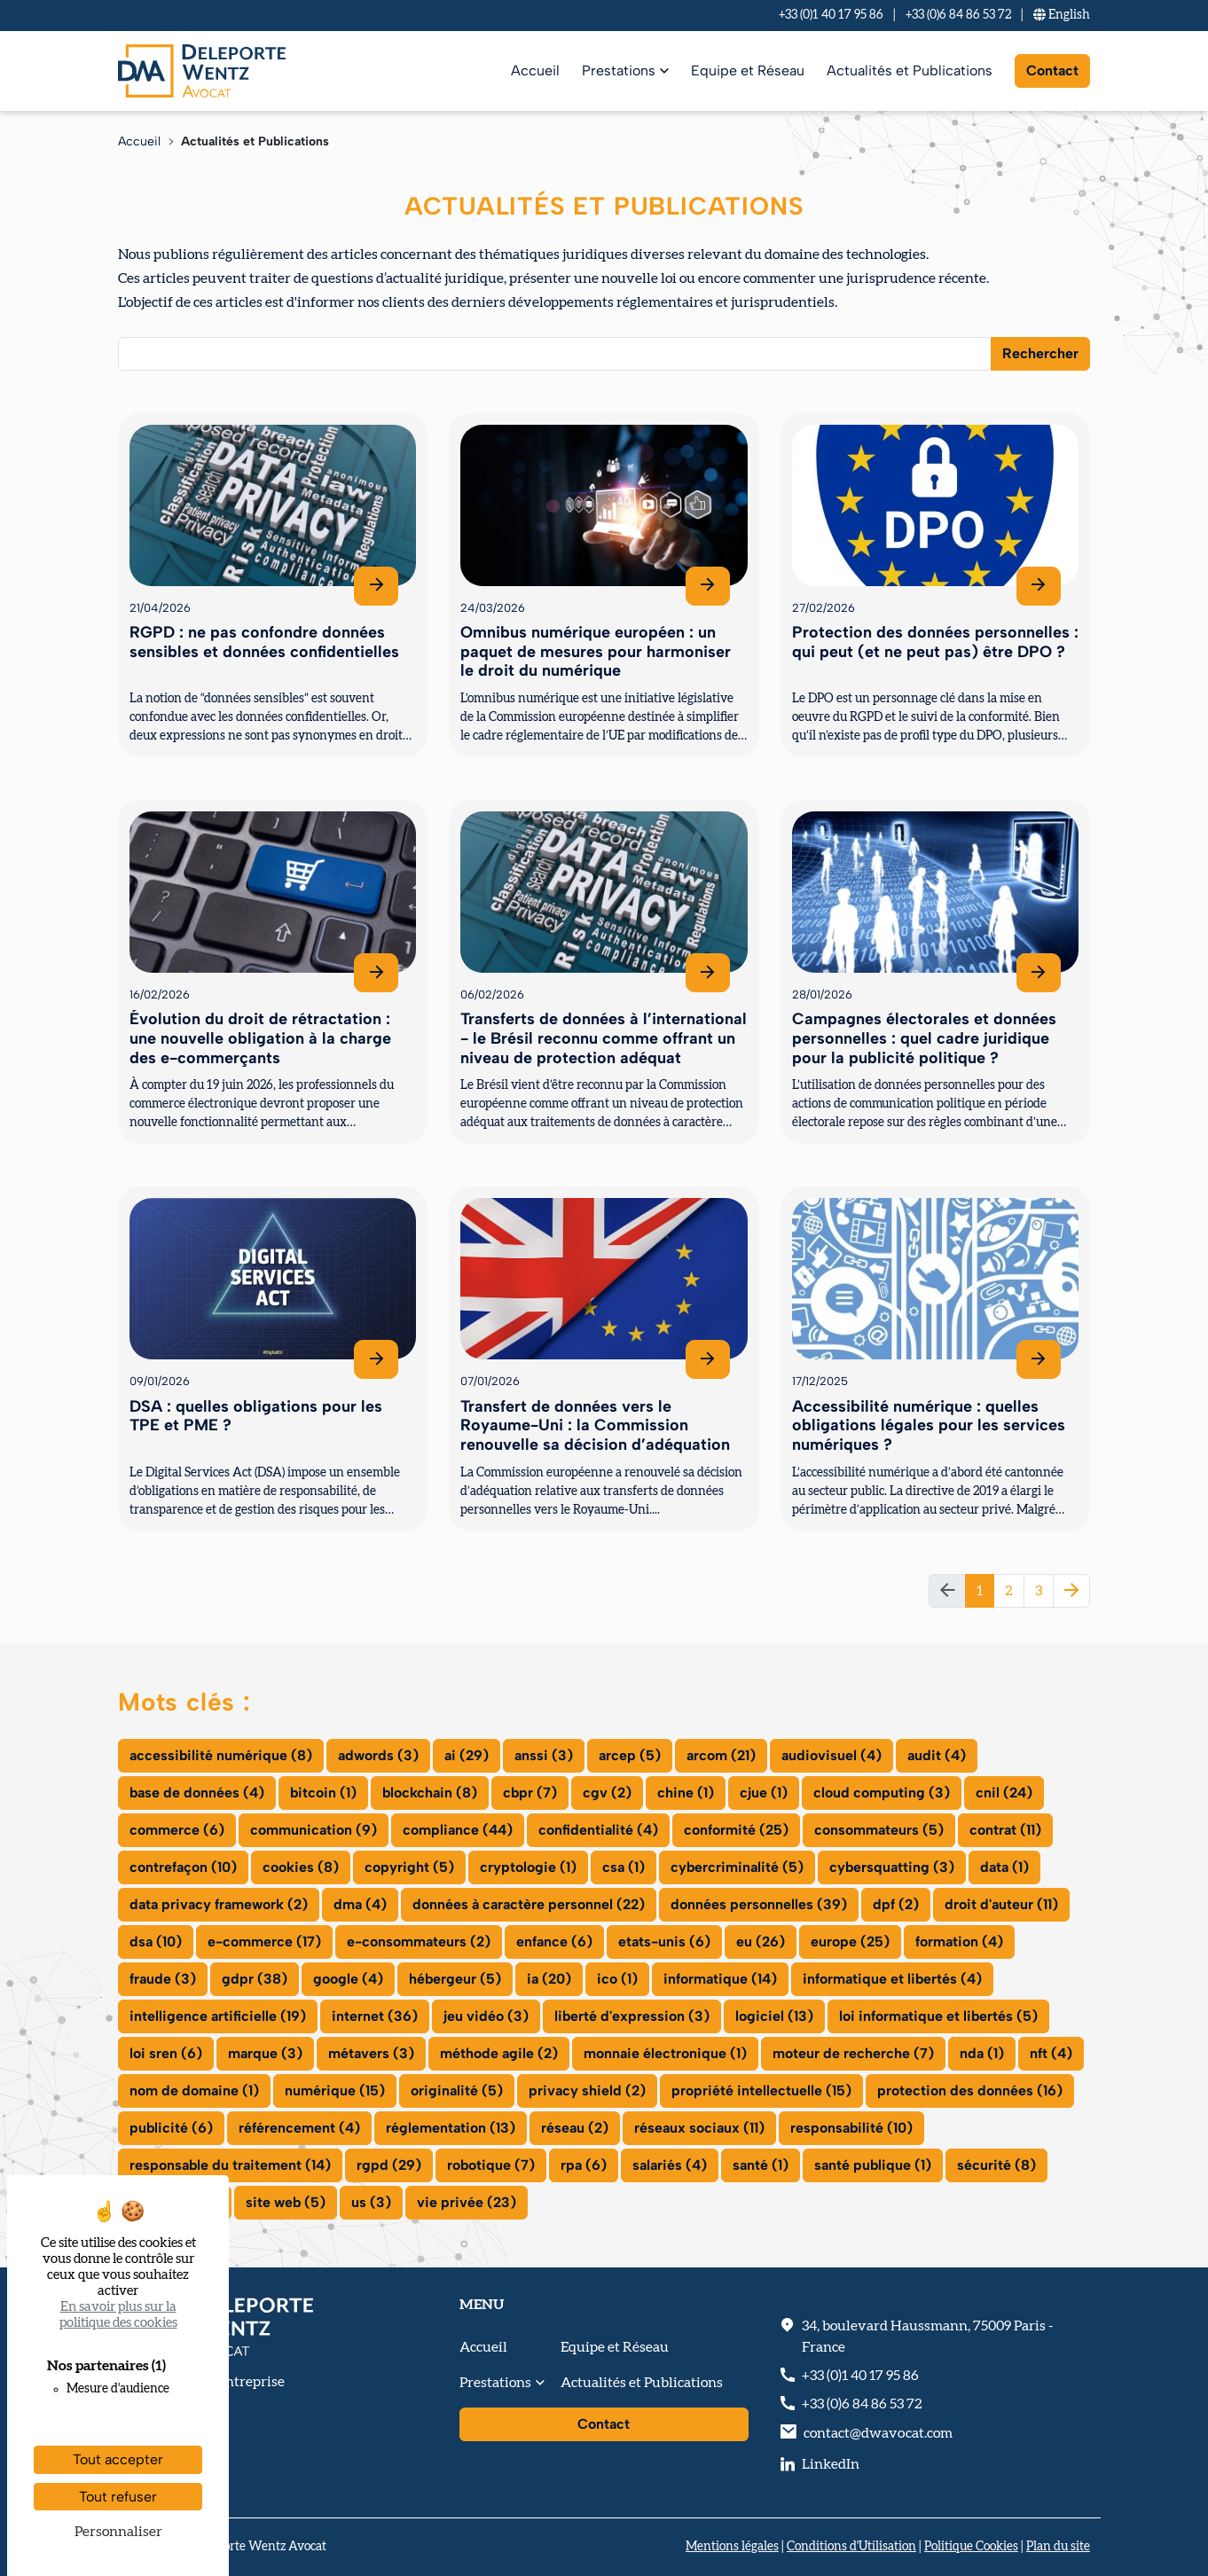 The width and height of the screenshot is (1208, 2576). I want to click on loi informatique et libertés (5), so click(938, 2016).